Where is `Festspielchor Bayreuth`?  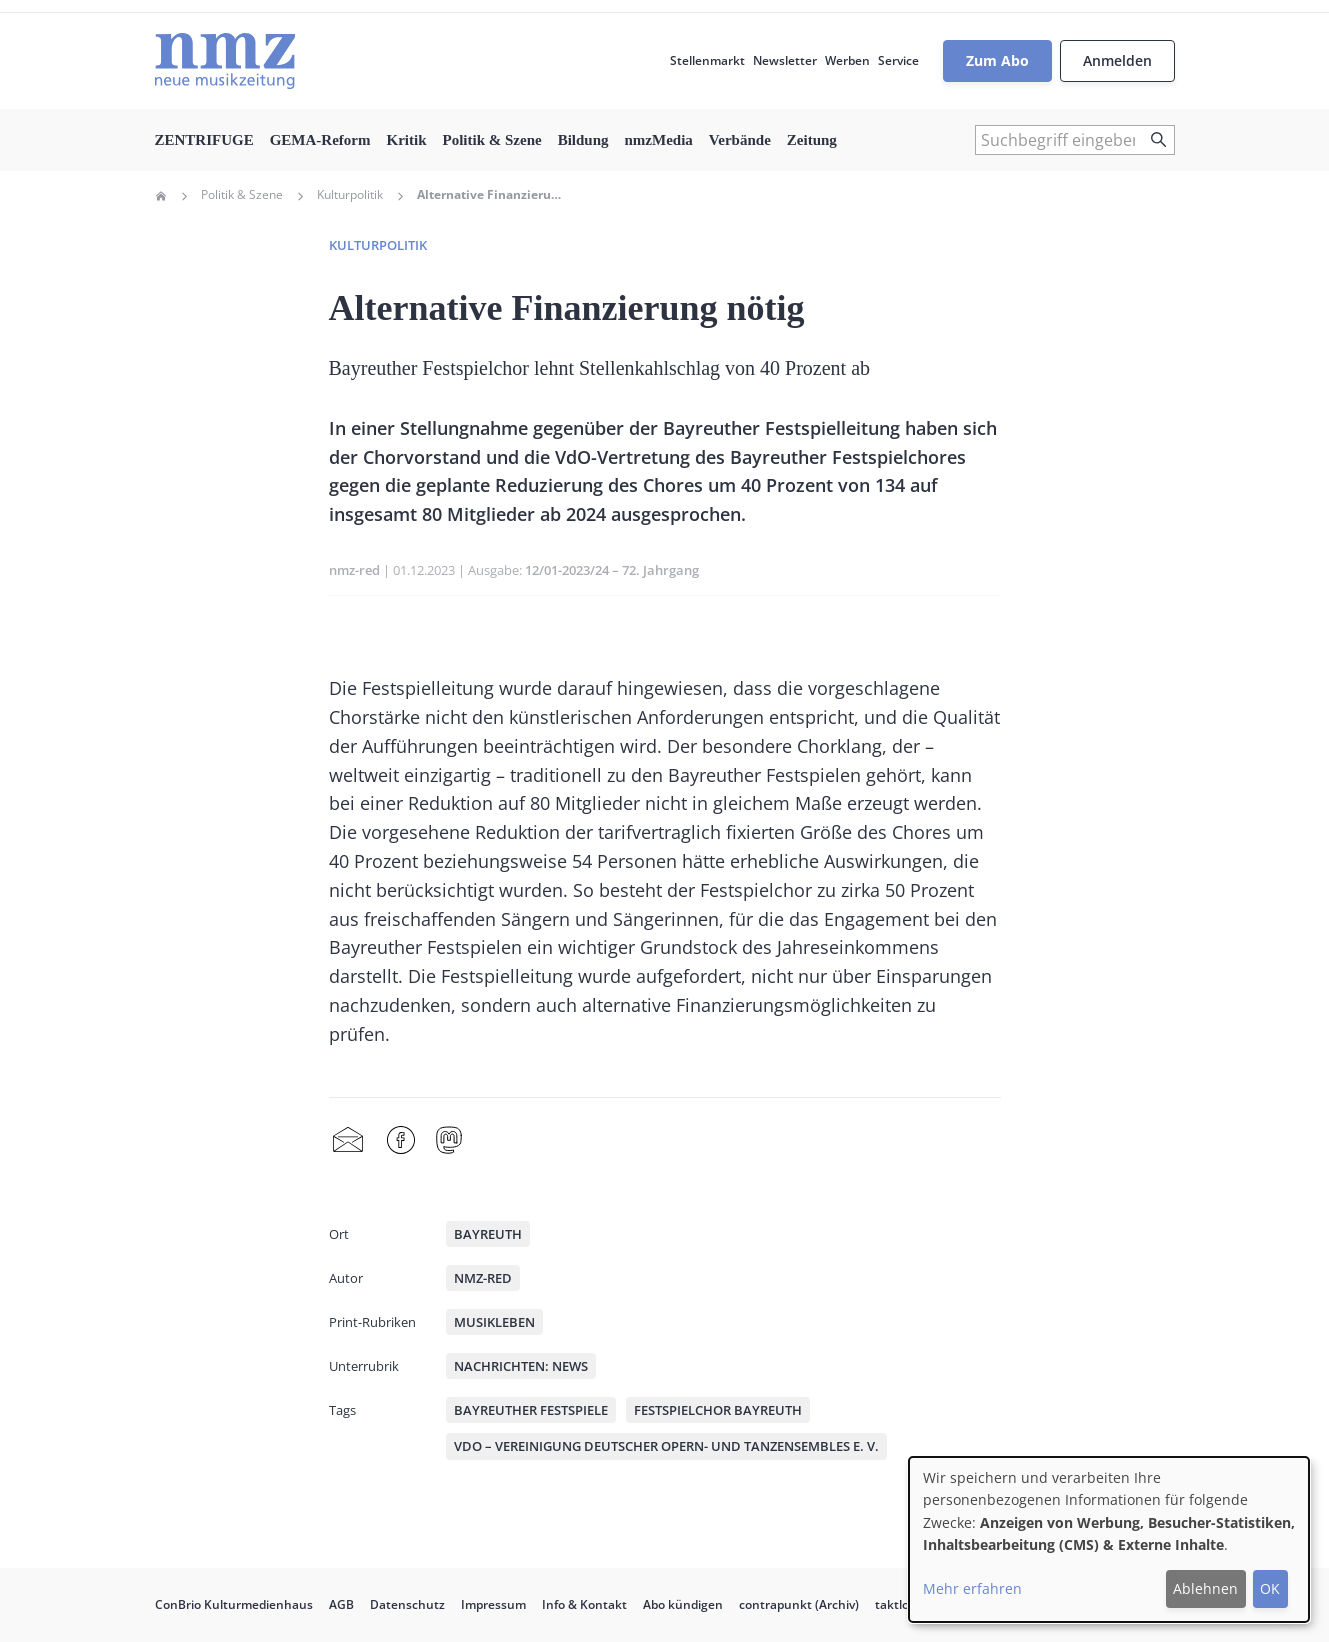
Festspielchor Bayreuth is located at coordinates (718, 1410).